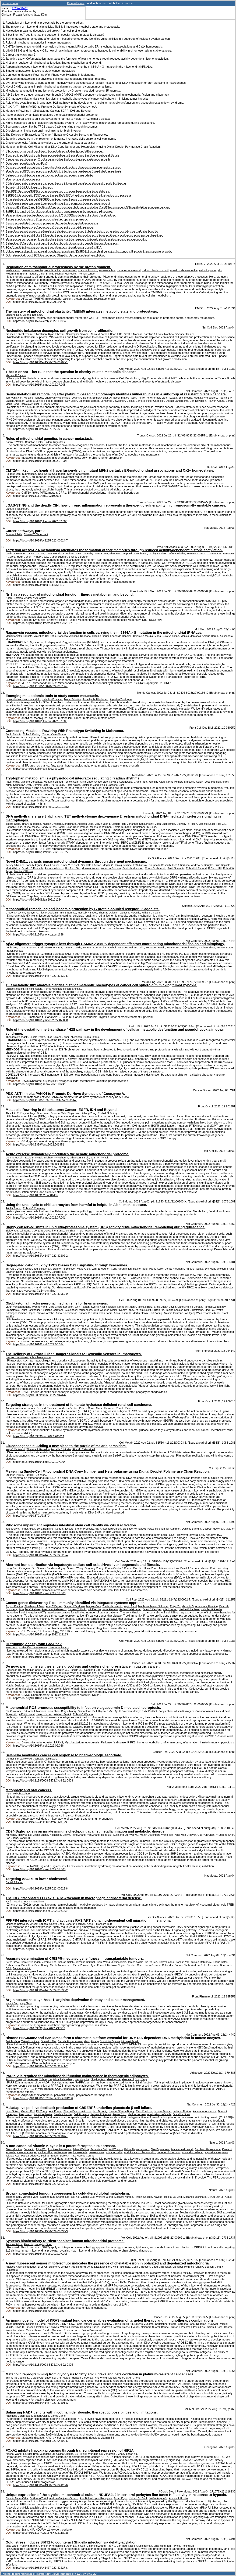 The width and height of the screenshot is (236, 2576). What do you see at coordinates (68, 1711) in the screenshot?
I see `Cory J Mabry` at bounding box center [68, 1711].